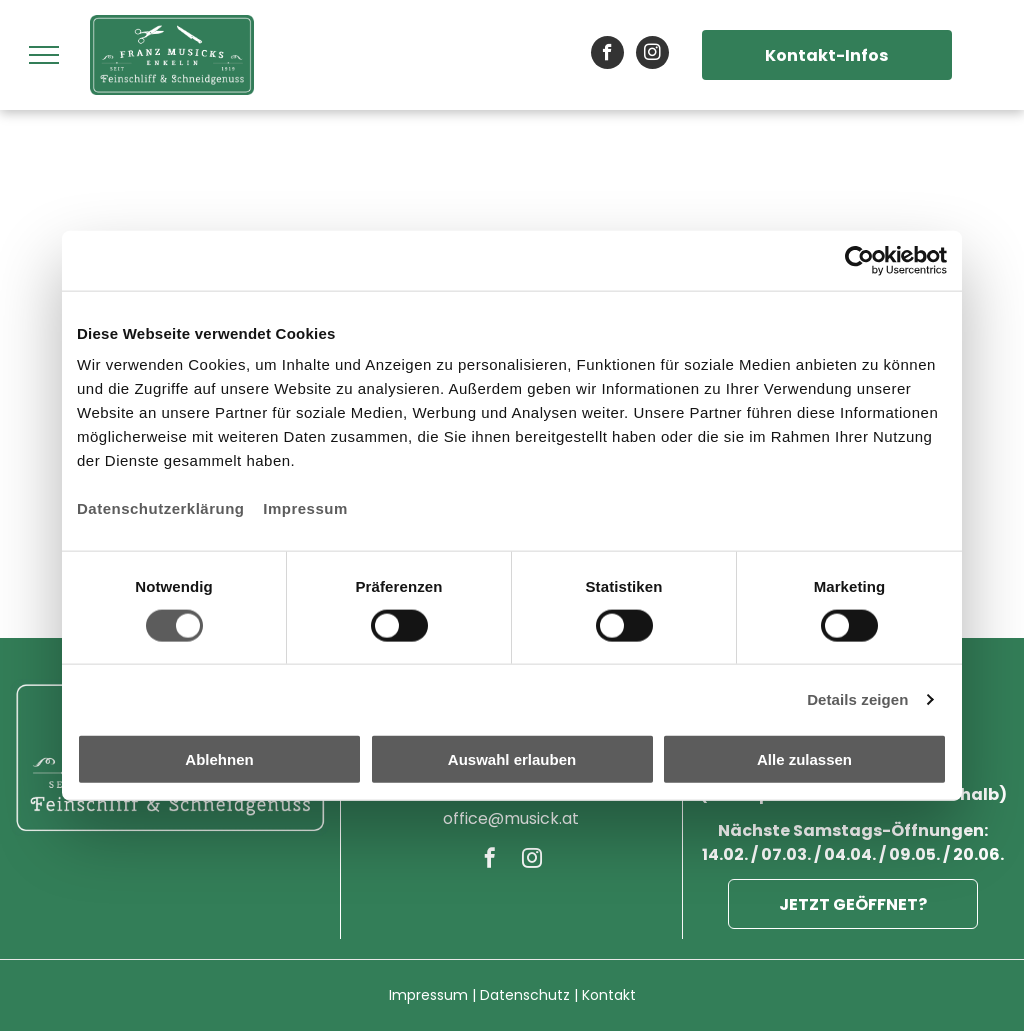 This screenshot has height=1031, width=1024. What do you see at coordinates (525, 995) in the screenshot?
I see `Datenschutz` at bounding box center [525, 995].